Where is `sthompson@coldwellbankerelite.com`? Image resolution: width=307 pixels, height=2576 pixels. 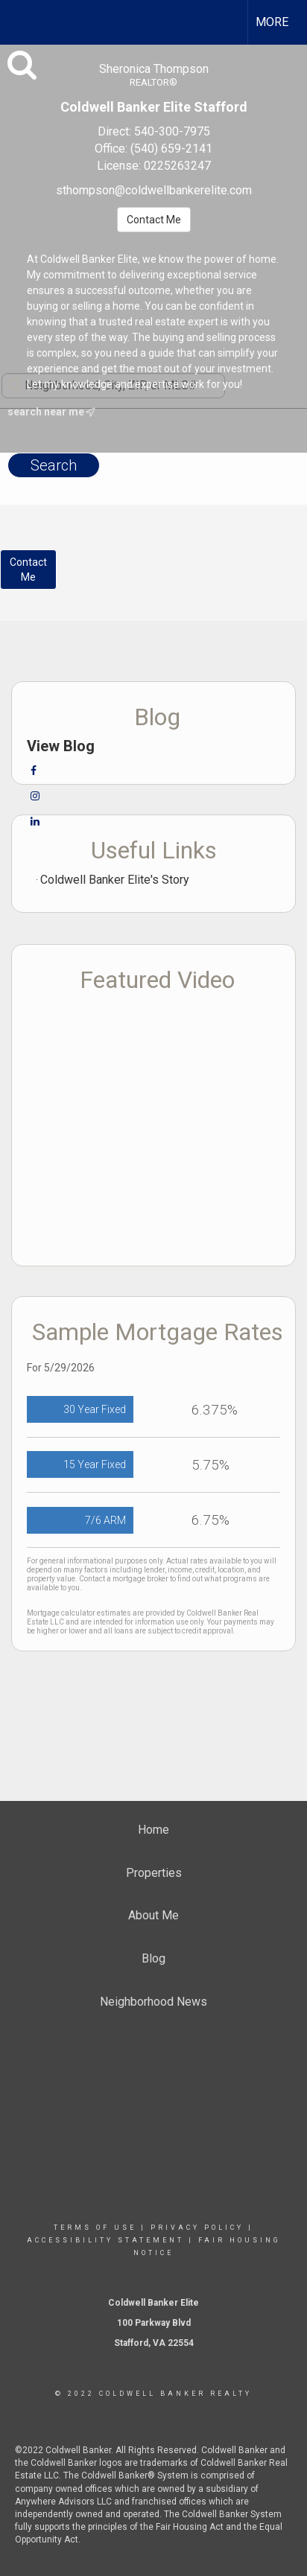 sthompson@coldwellbankerelite.com is located at coordinates (154, 190).